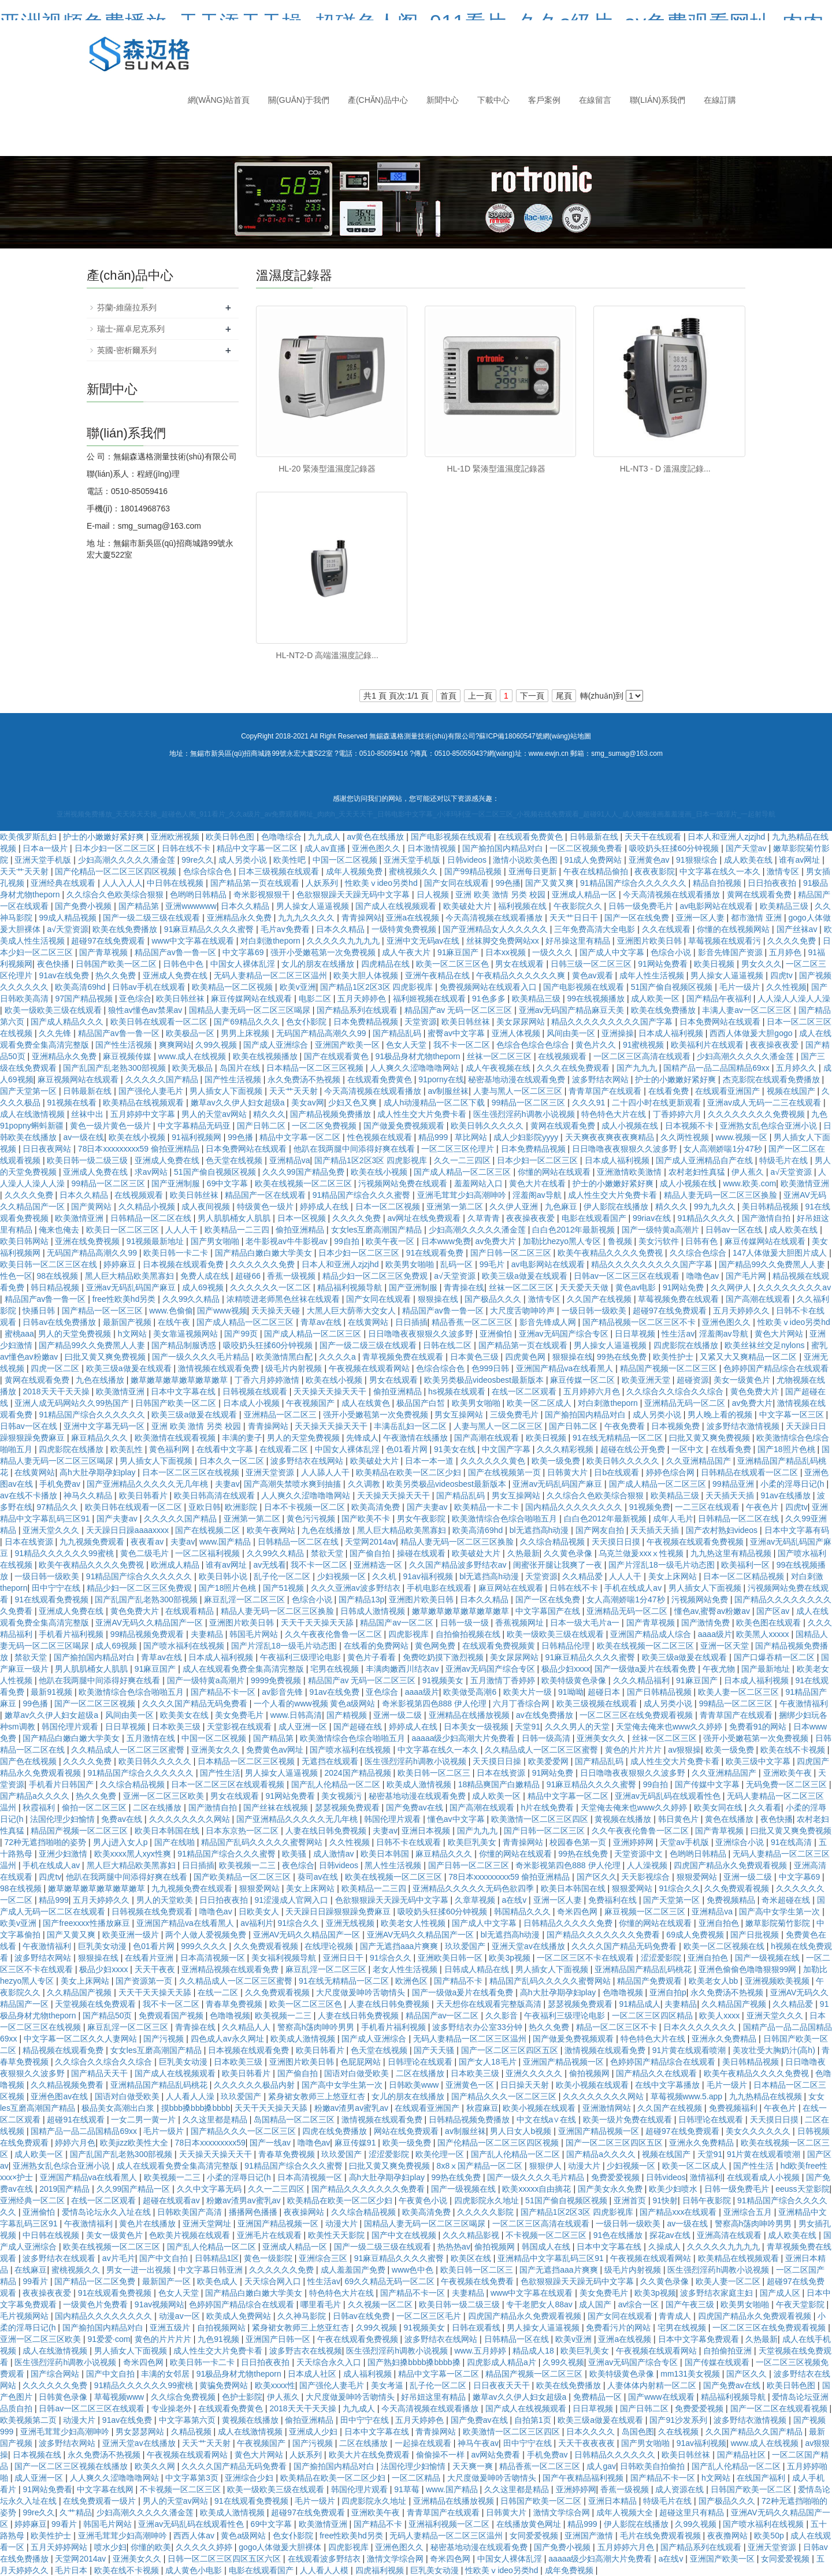  What do you see at coordinates (493, 1264) in the screenshot?
I see `99毛片` at bounding box center [493, 1264].